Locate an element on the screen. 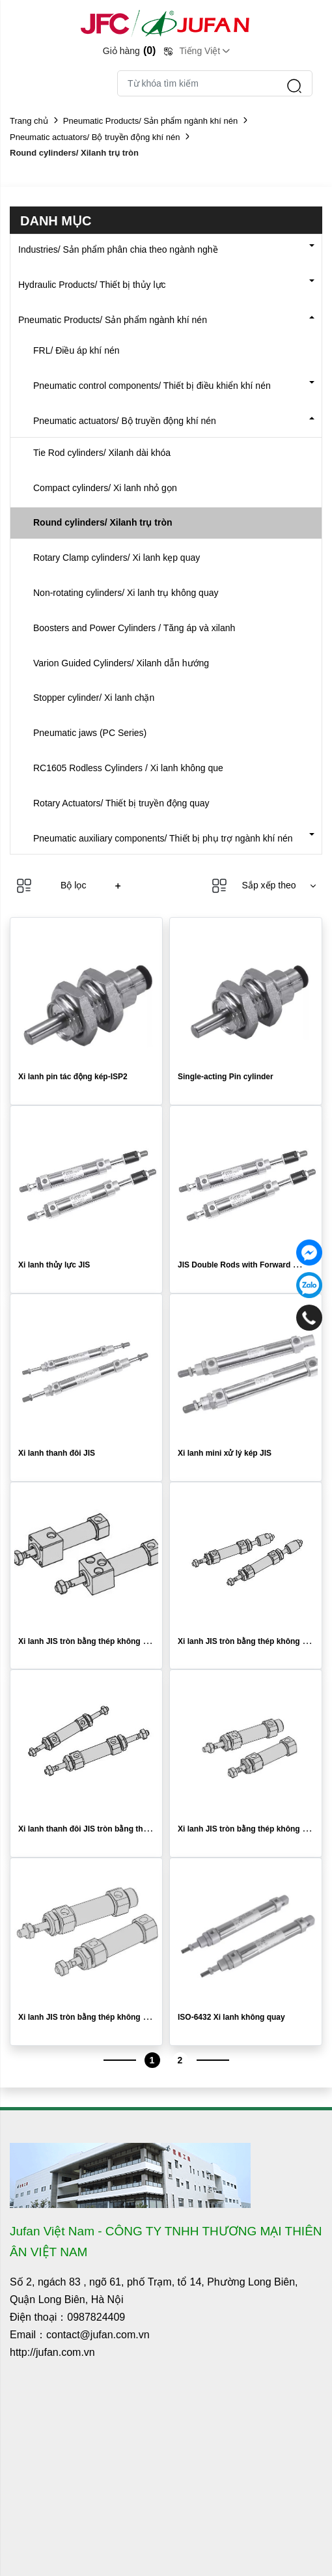 The width and height of the screenshot is (332, 2576). Varion Guided Cylinders/ Xilanh dẫn hướng is located at coordinates (121, 663).